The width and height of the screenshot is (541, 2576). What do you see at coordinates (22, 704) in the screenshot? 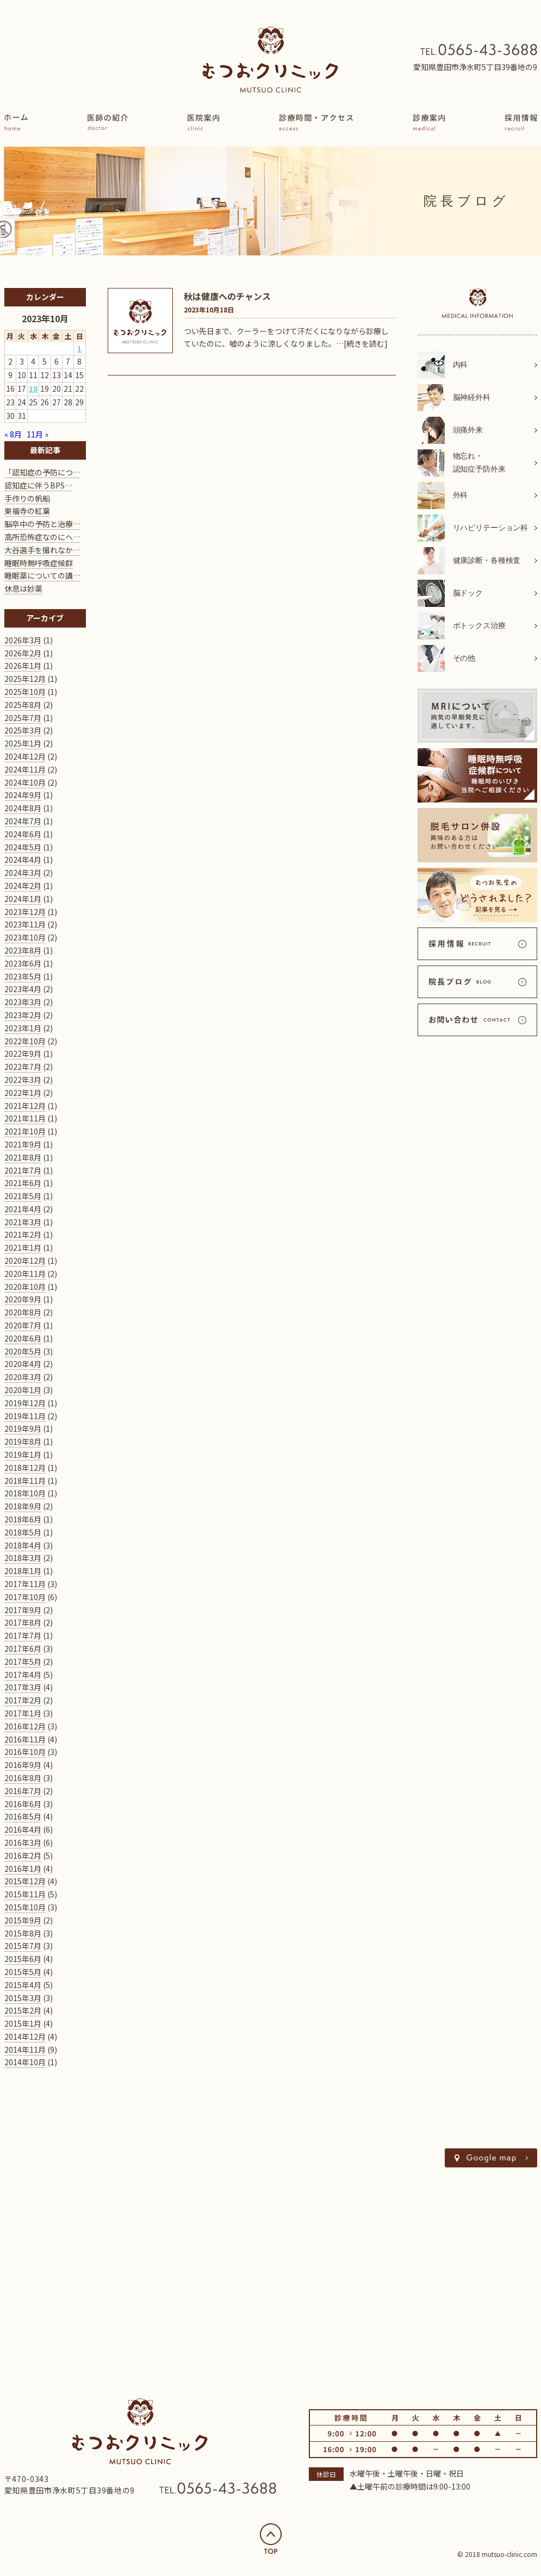
I see `2025年8月` at bounding box center [22, 704].